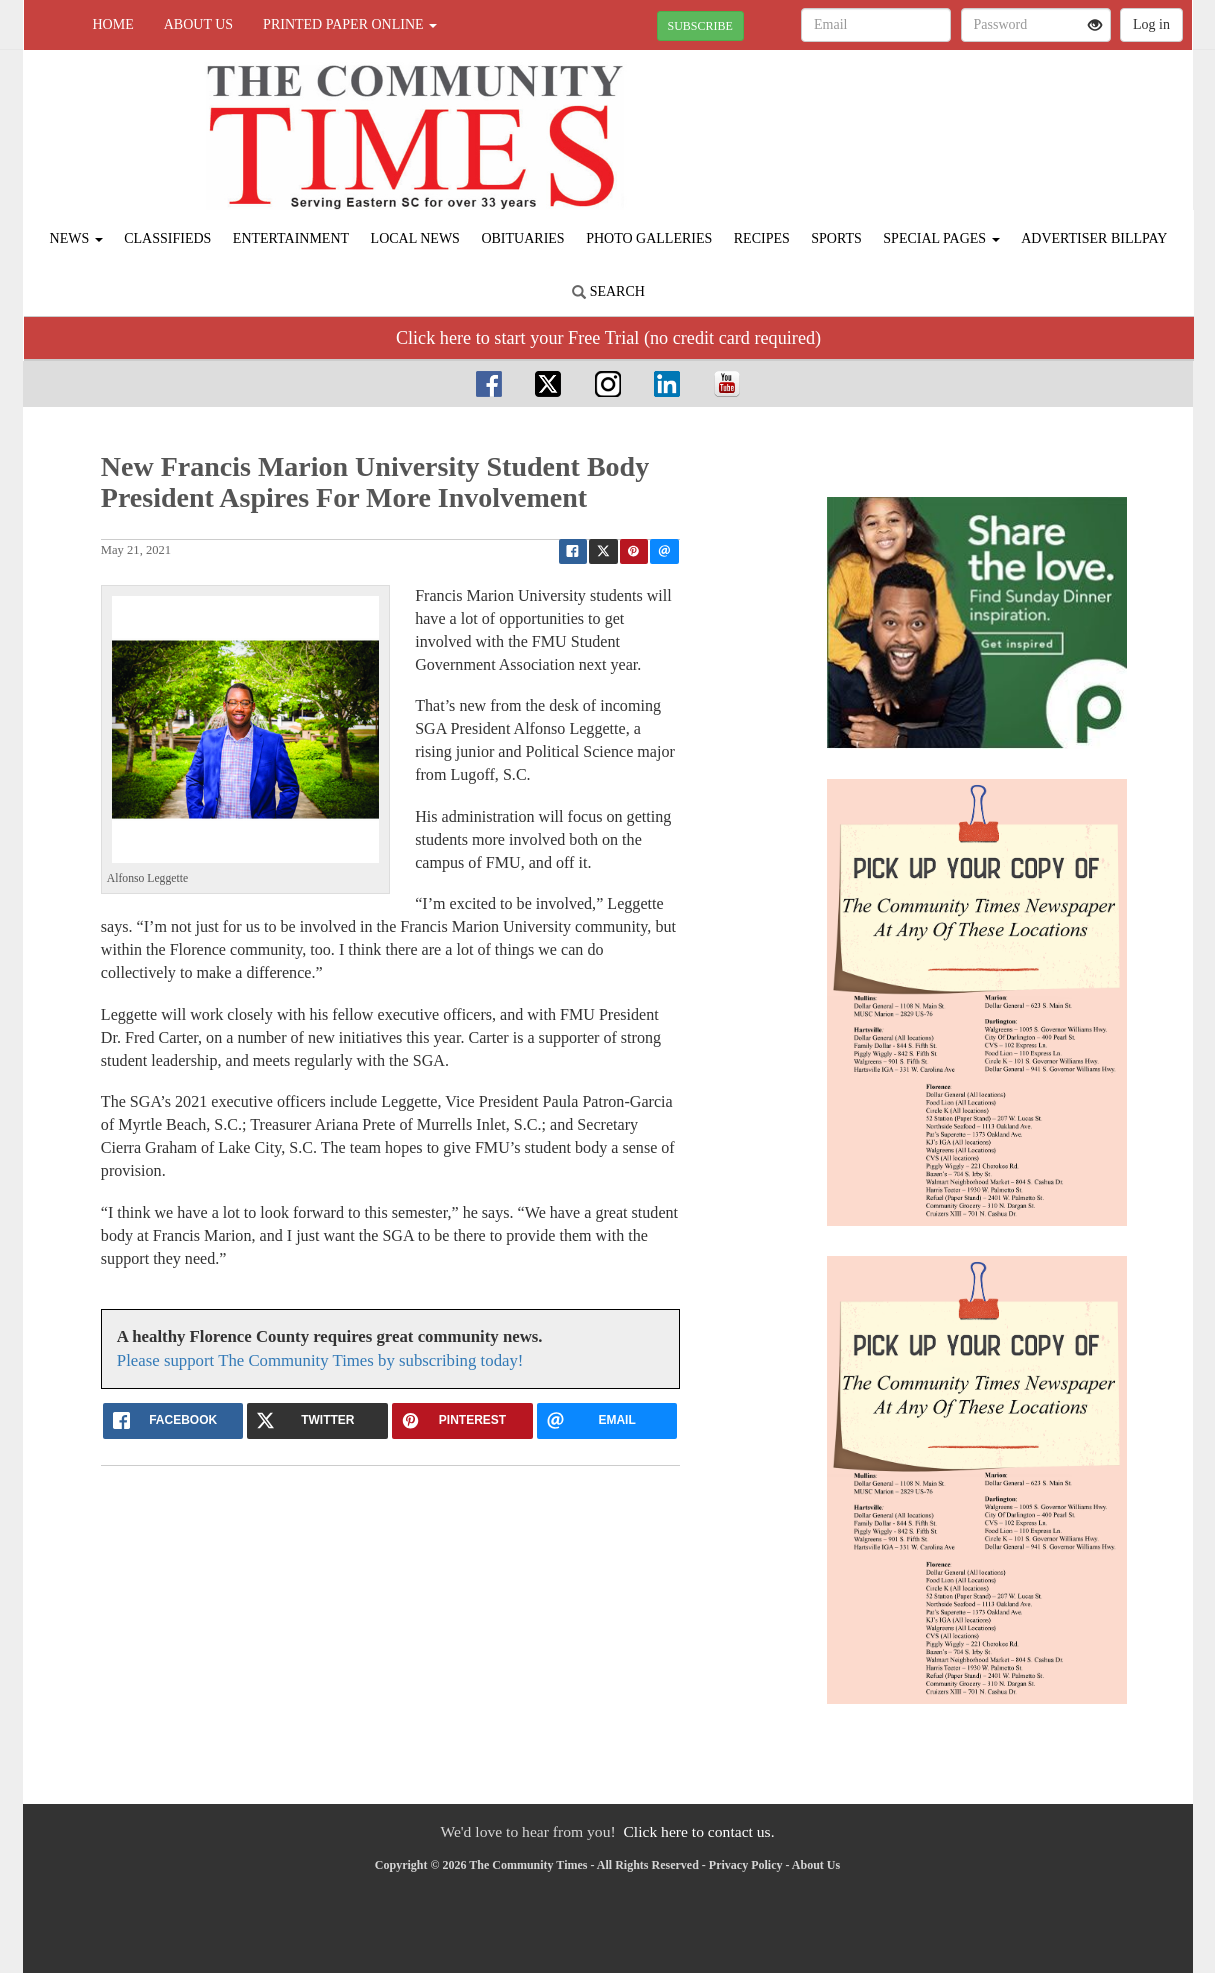 The height and width of the screenshot is (1973, 1215). Describe the element at coordinates (167, 238) in the screenshot. I see `Classifieds` at that location.